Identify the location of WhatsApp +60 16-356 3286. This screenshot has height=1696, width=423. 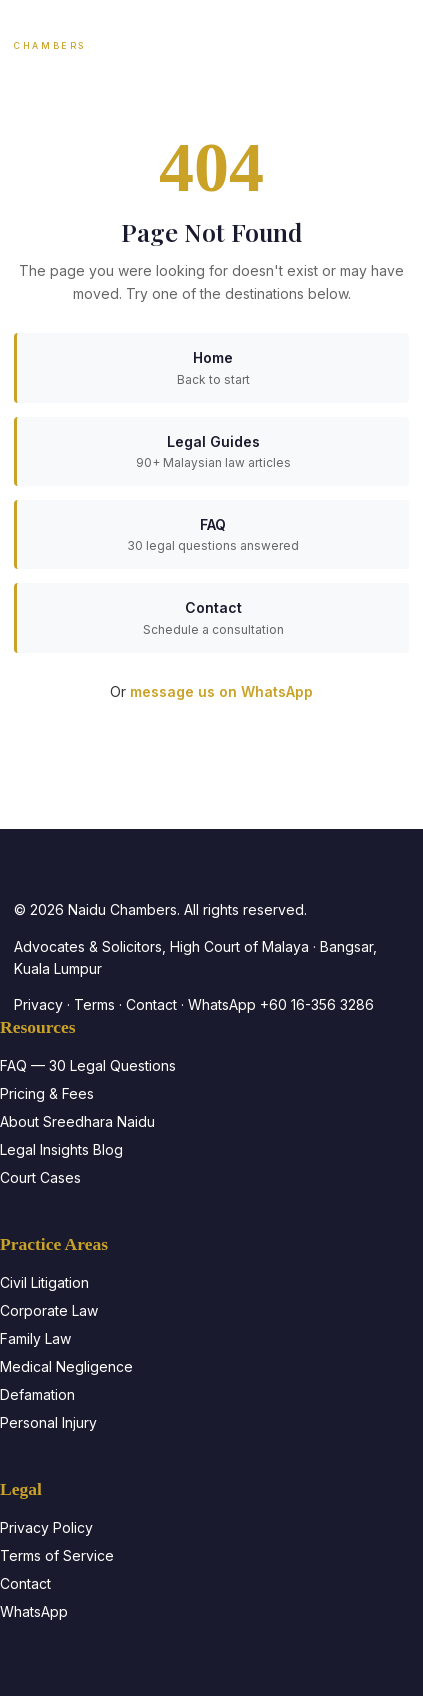
(281, 1004).